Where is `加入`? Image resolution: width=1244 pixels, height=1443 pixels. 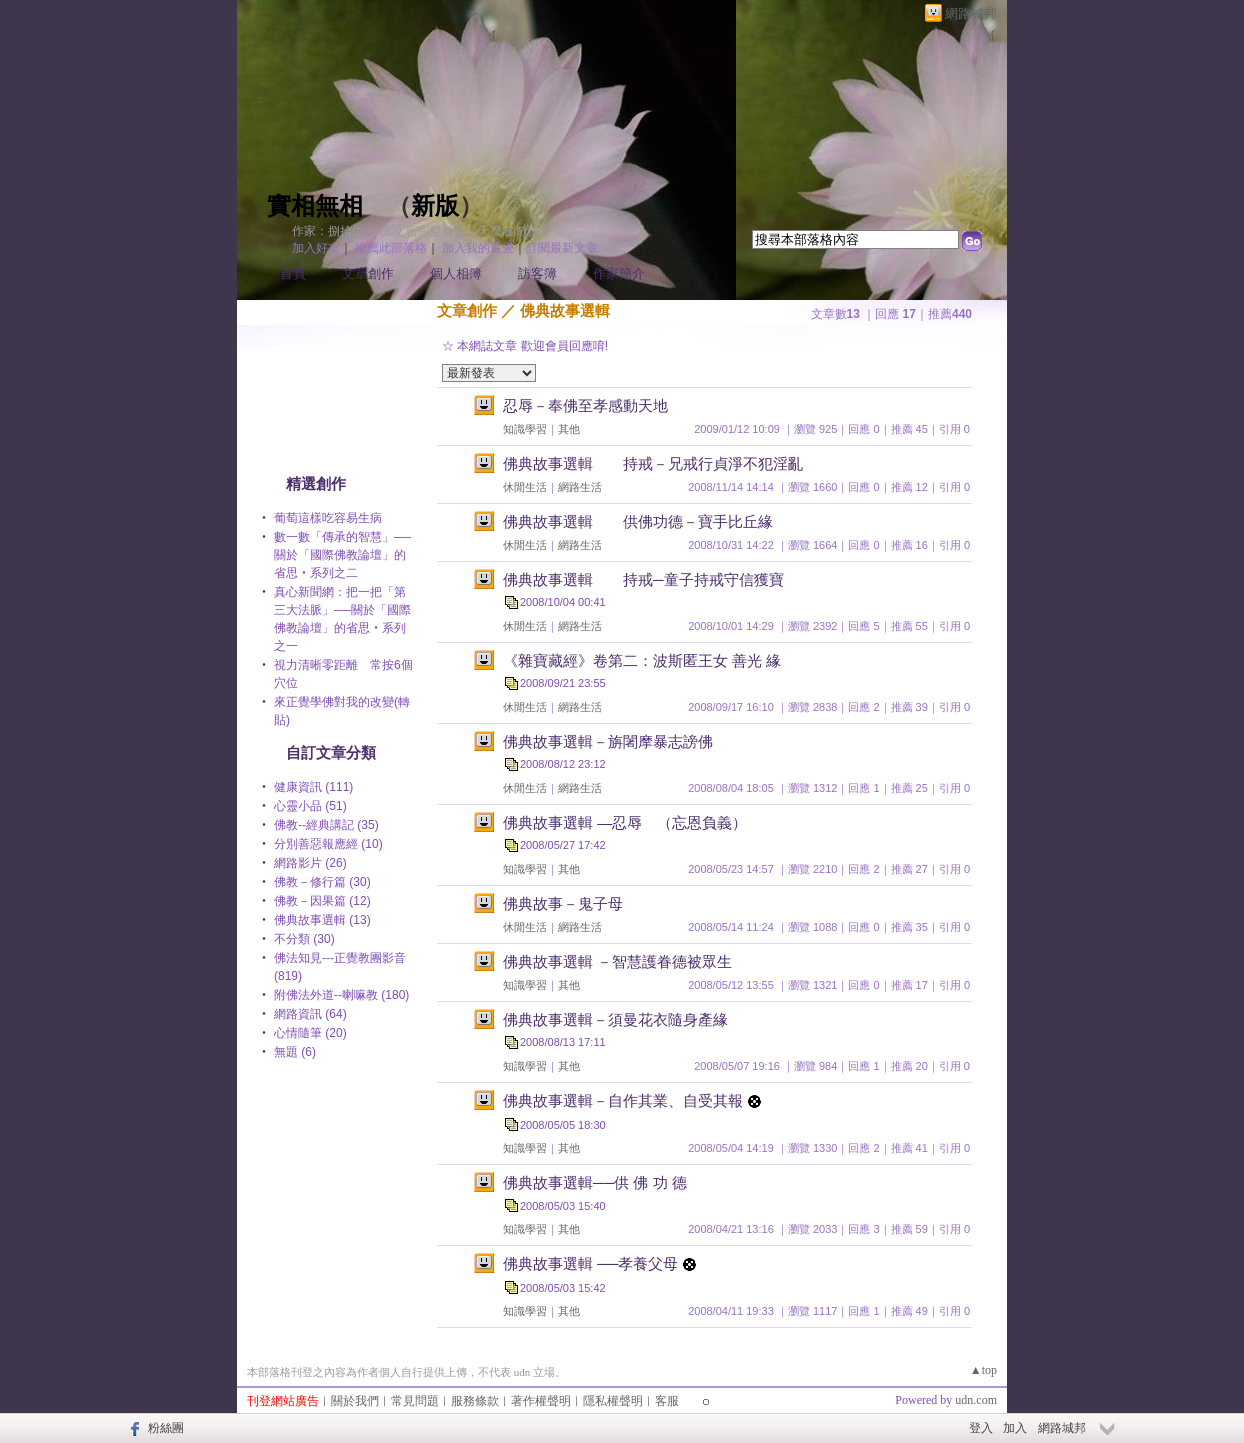 加入 is located at coordinates (1015, 1428).